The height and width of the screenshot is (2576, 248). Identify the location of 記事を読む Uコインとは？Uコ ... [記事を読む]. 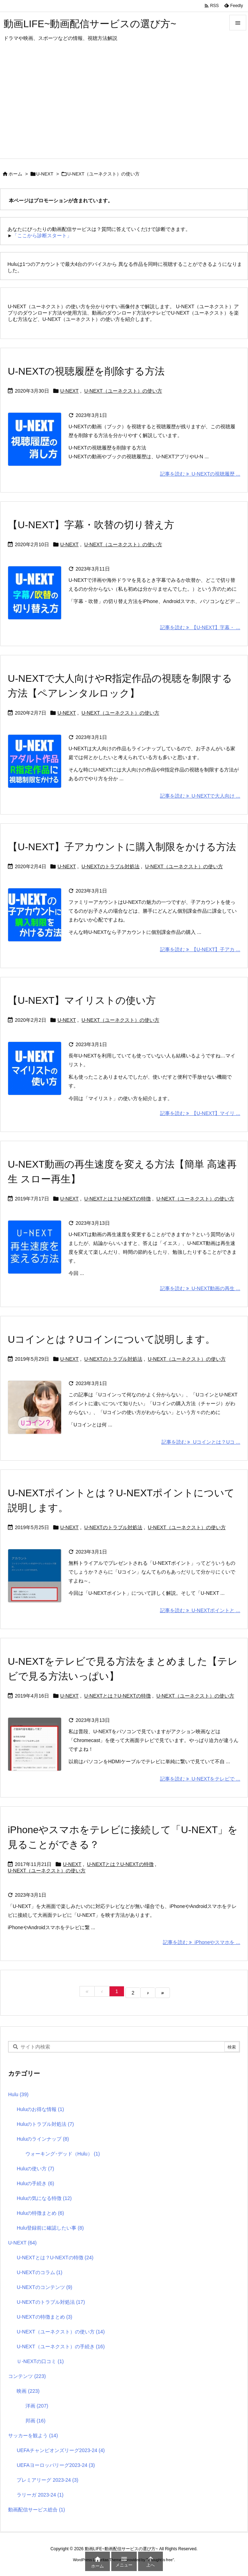
(200, 1442).